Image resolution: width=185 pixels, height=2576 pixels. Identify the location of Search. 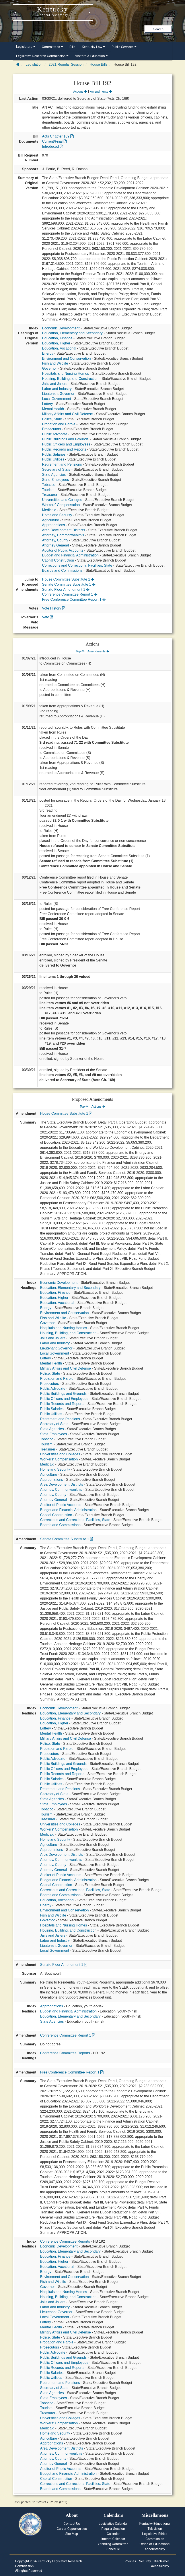
(158, 29).